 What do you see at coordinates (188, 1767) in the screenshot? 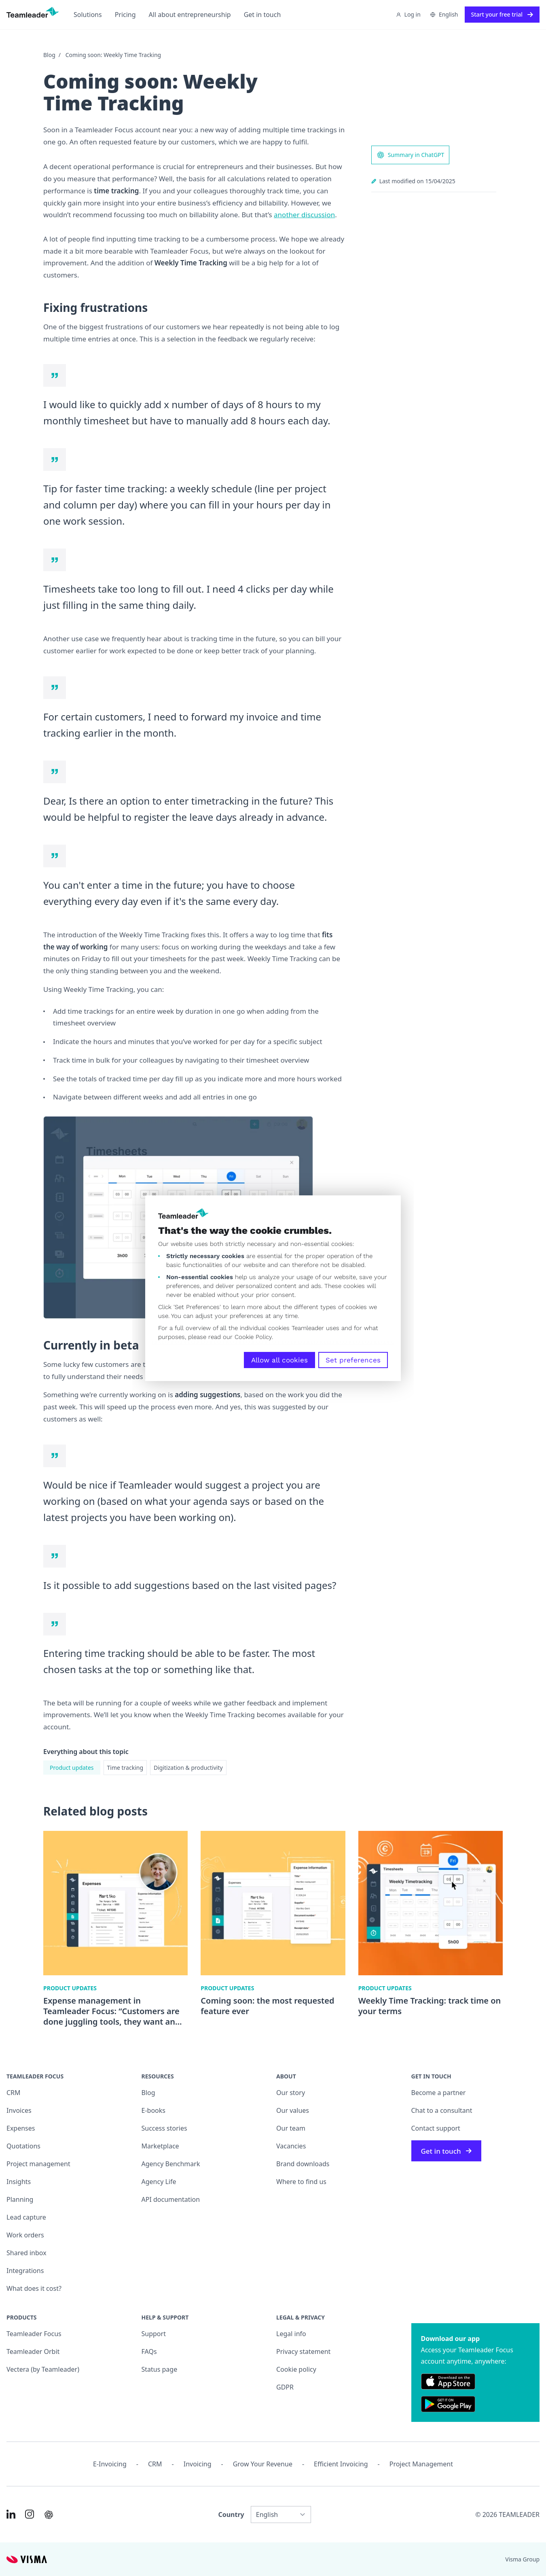
I see `Digitization & productivity` at bounding box center [188, 1767].